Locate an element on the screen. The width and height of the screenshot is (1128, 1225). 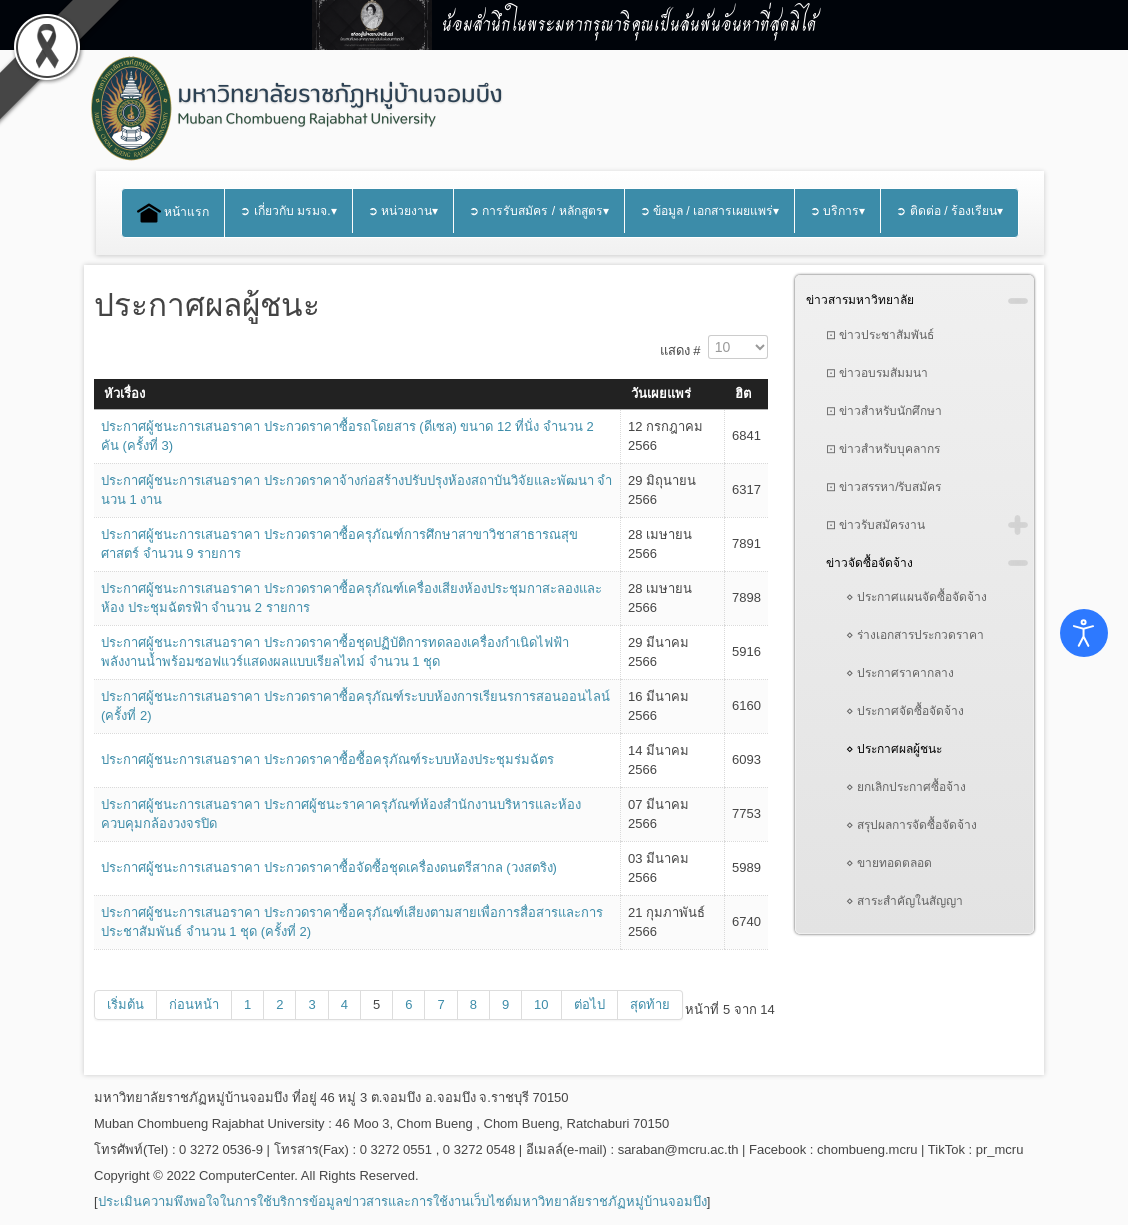
ประกาศผู้ชนะการเสนอราคา ประกวดราคาซื้อจัดซื้อชุดเครื่องดนตรีสากล (วงสตริง) is located at coordinates (329, 867).